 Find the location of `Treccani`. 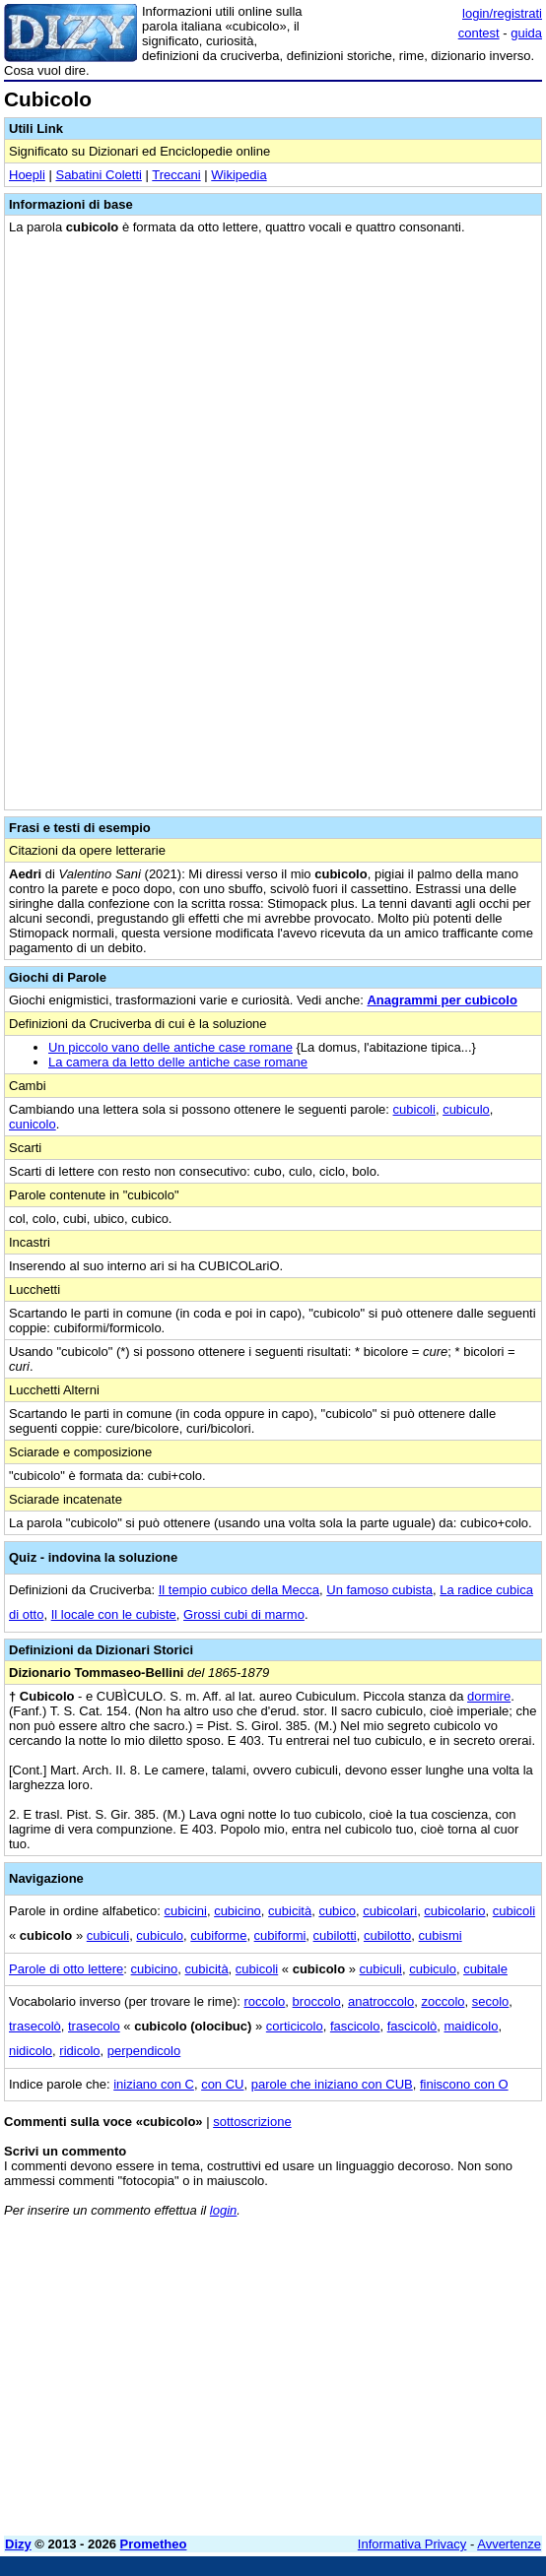

Treccani is located at coordinates (176, 174).